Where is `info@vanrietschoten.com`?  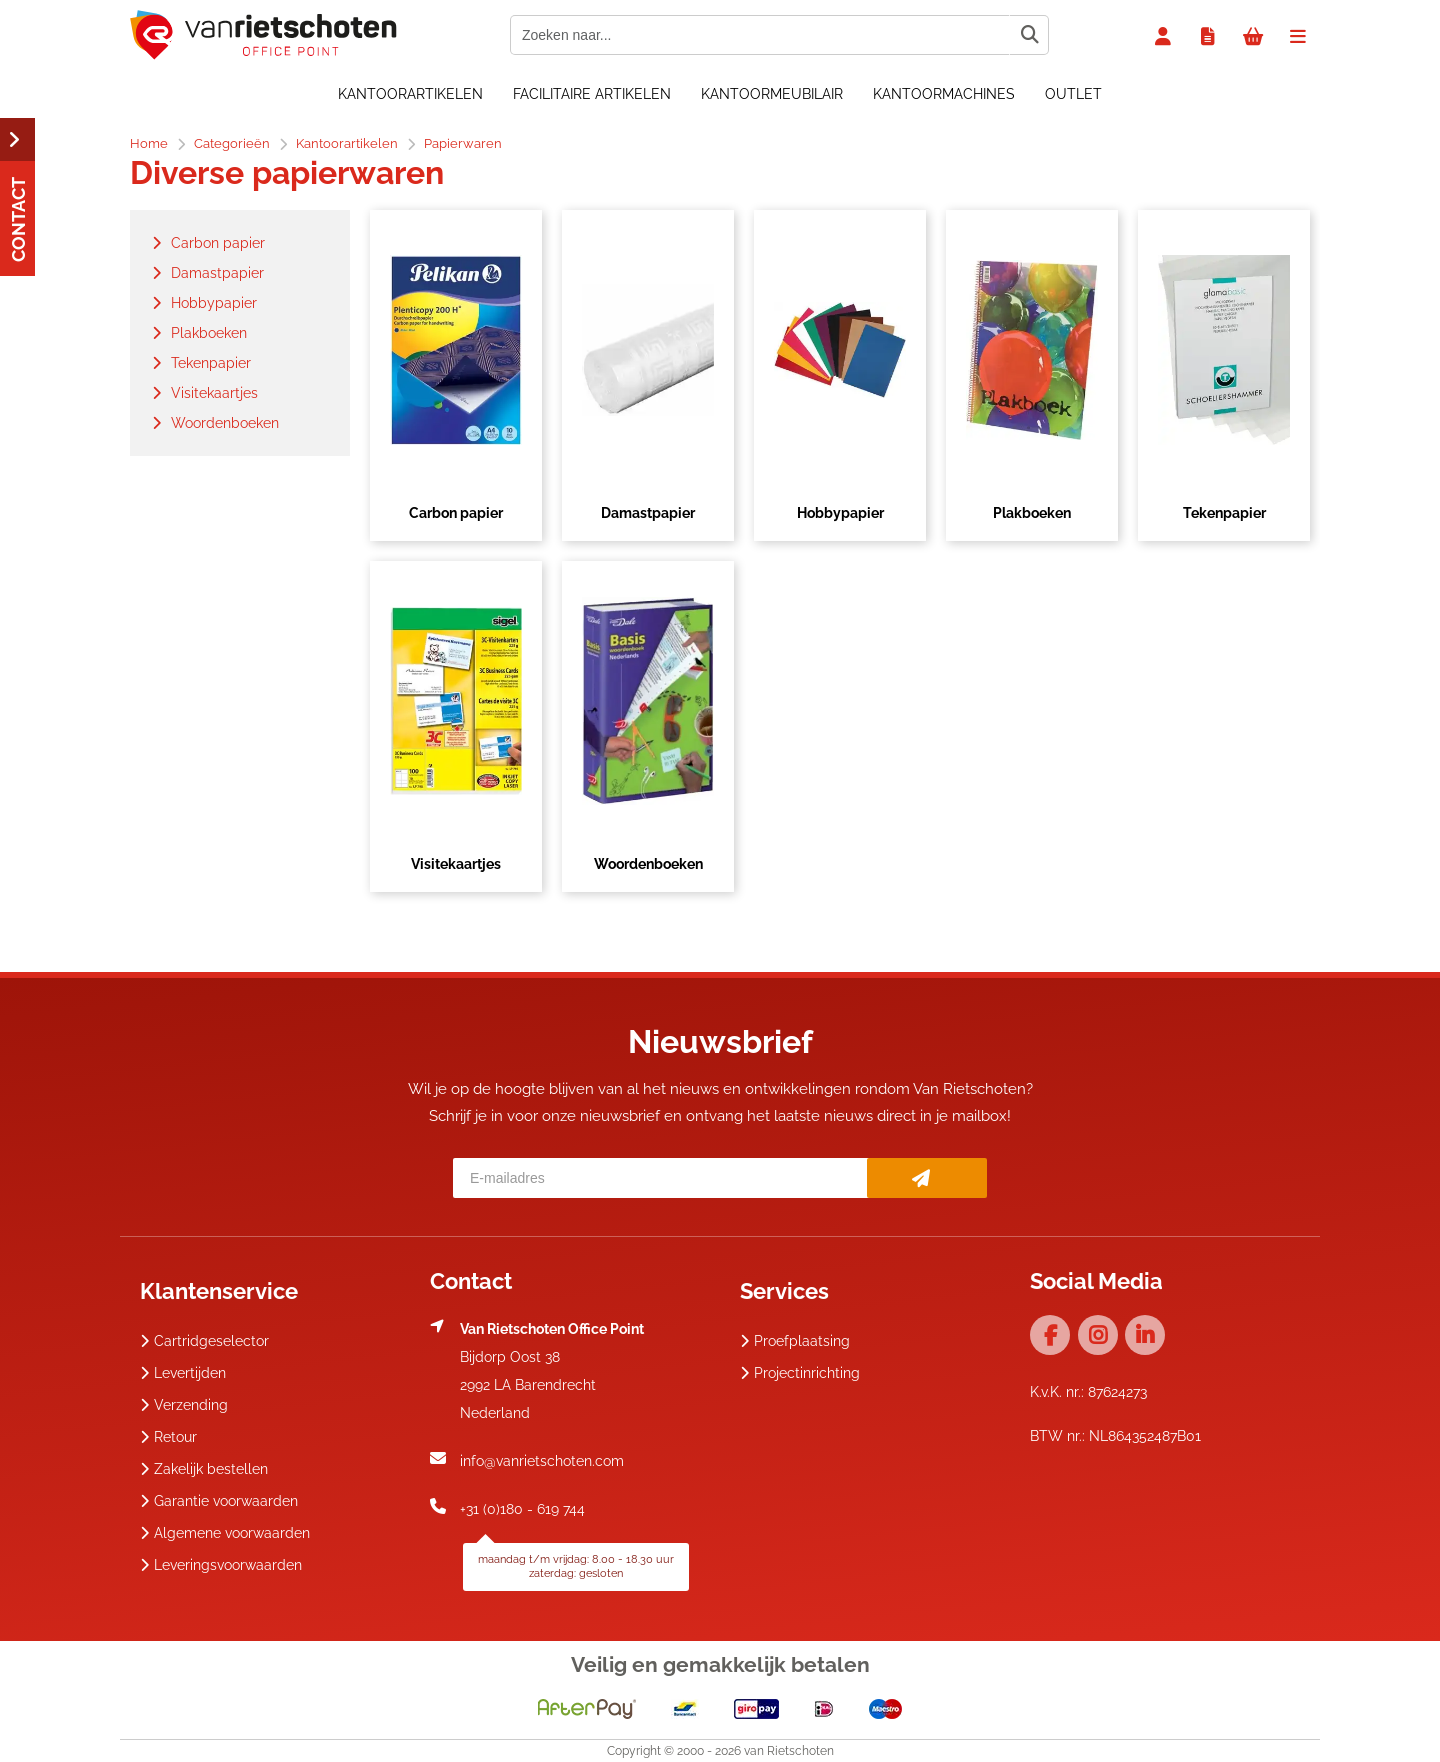
info@vanrietschoten.com is located at coordinates (542, 1461).